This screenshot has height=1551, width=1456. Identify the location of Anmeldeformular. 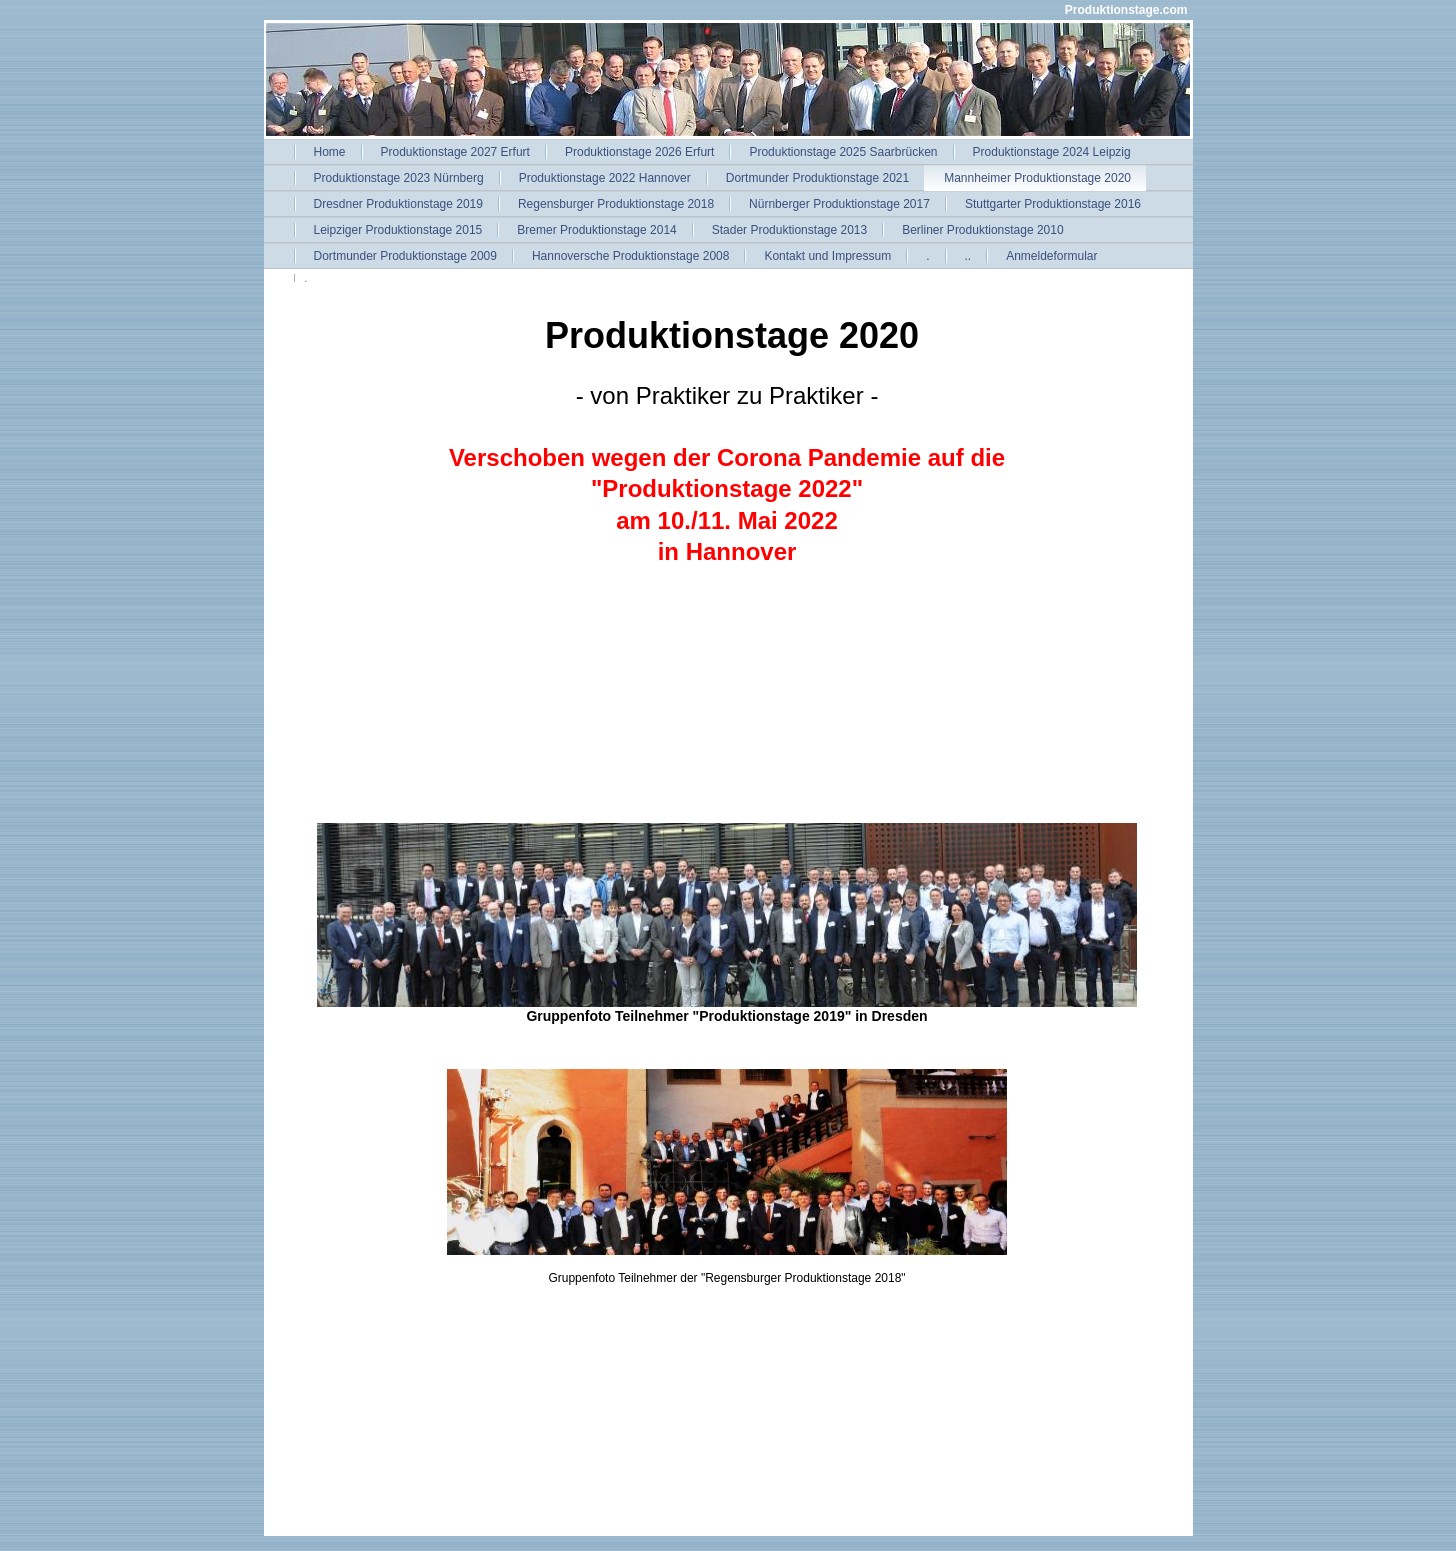
(1051, 256).